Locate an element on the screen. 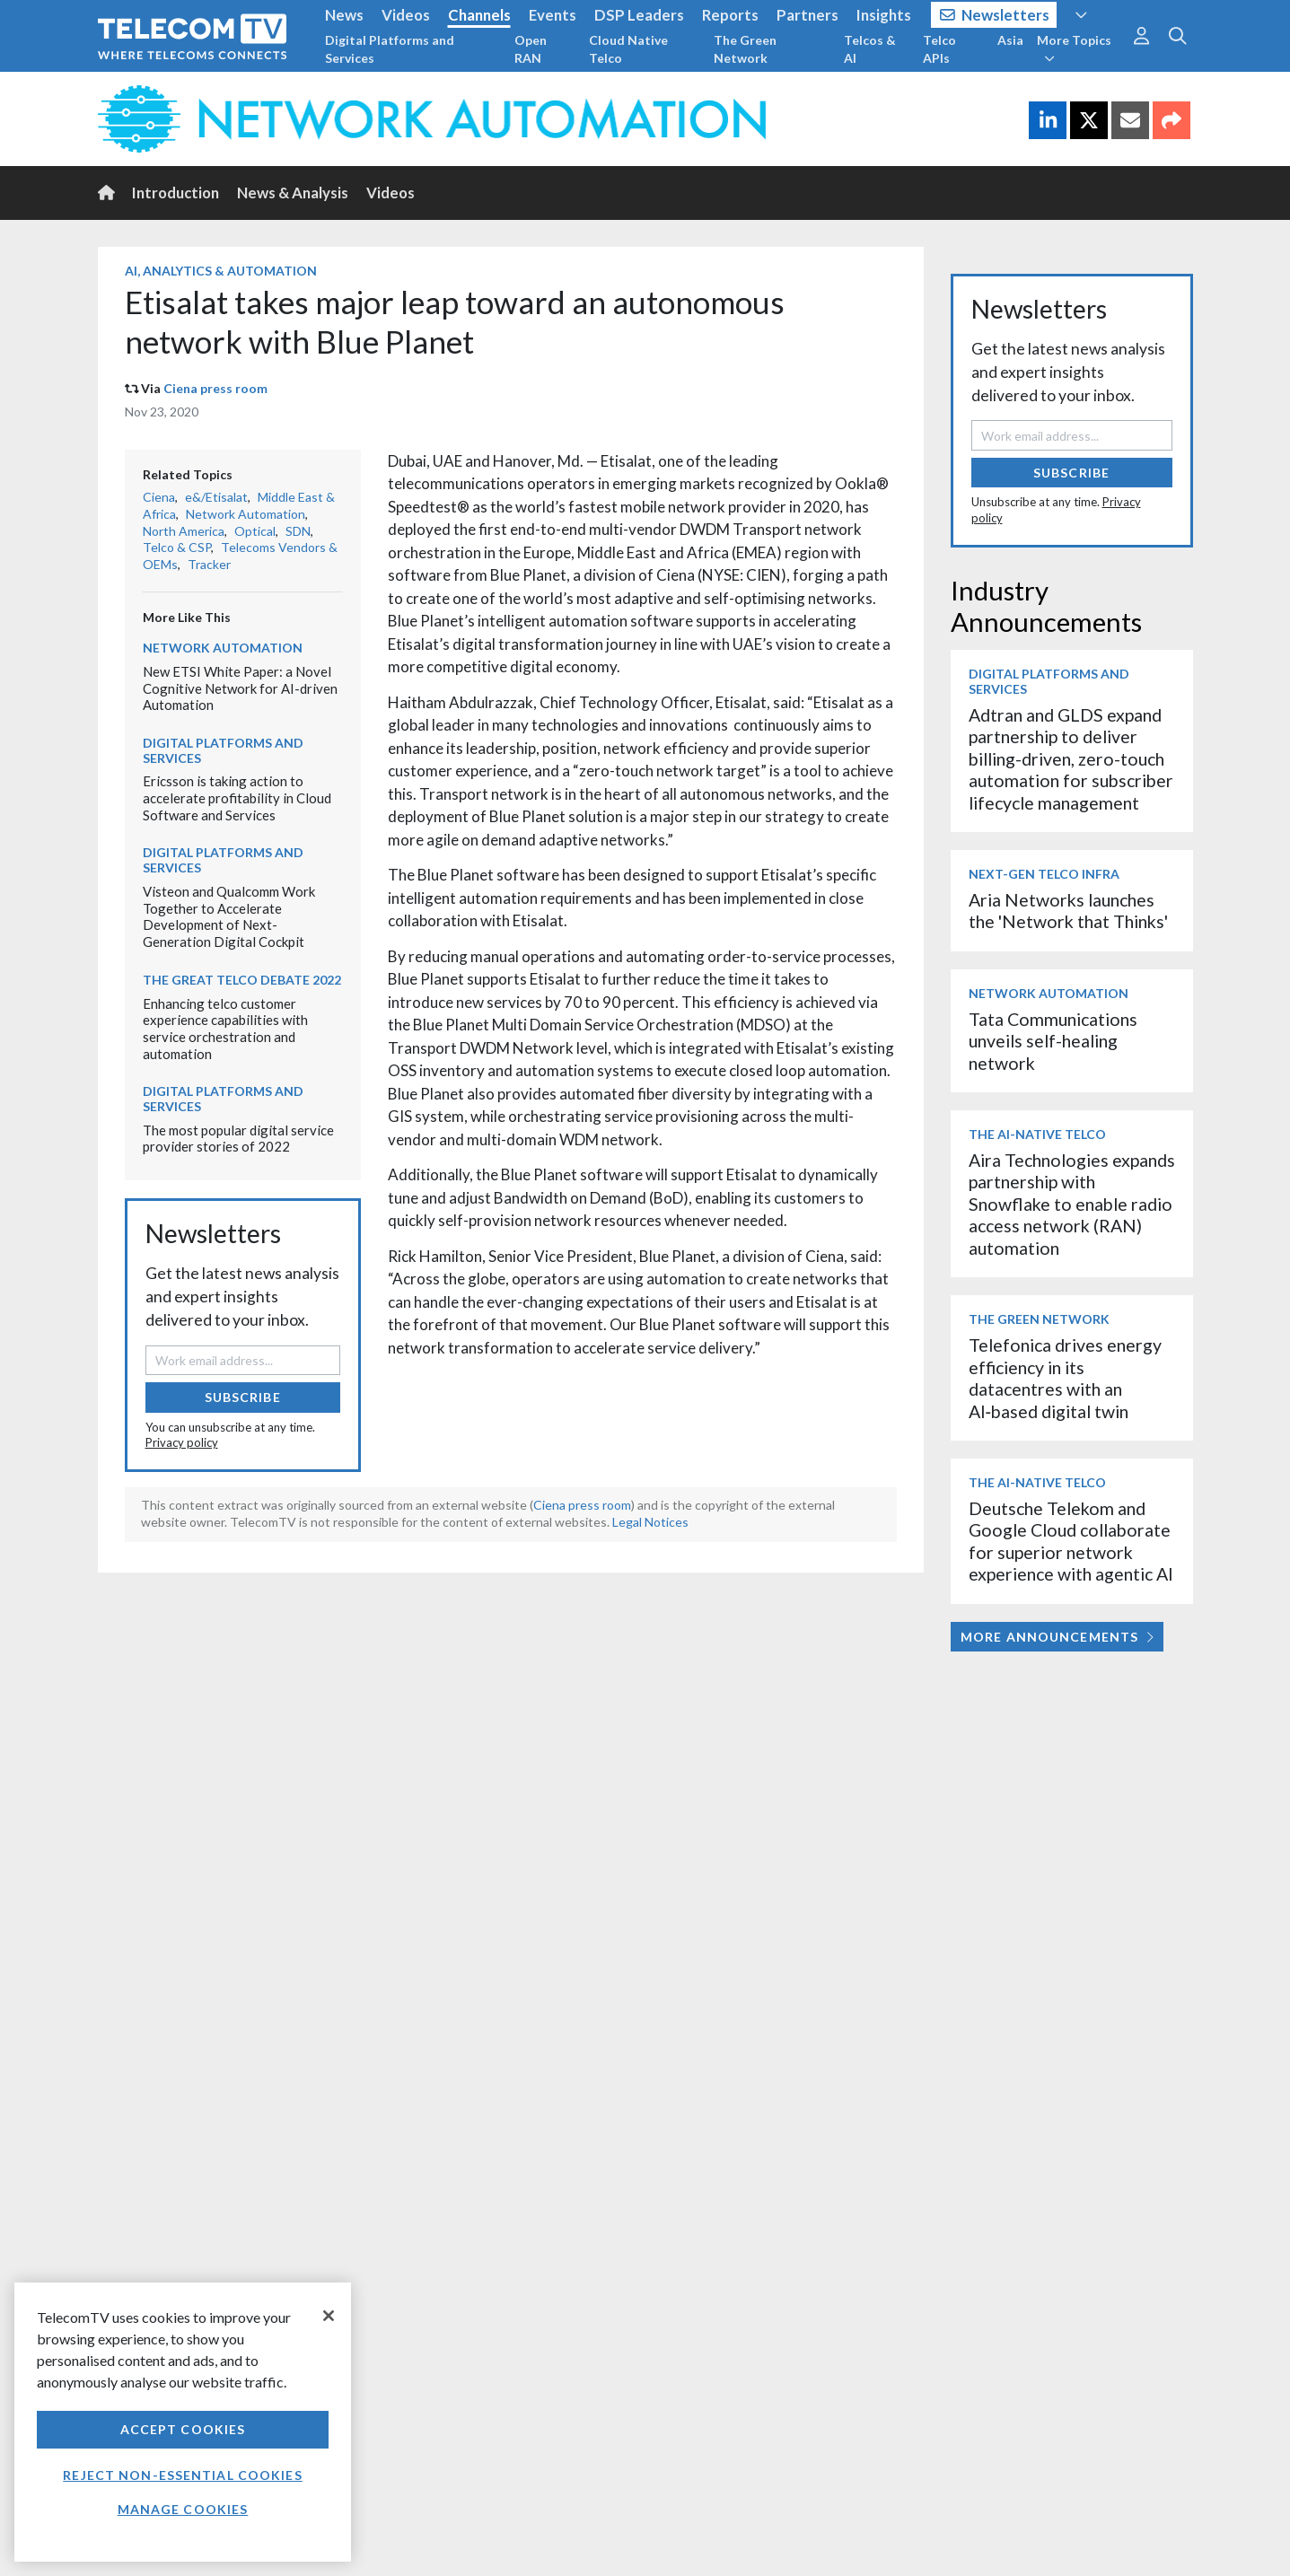 This screenshot has width=1290, height=2576. Telco APIs is located at coordinates (939, 49).